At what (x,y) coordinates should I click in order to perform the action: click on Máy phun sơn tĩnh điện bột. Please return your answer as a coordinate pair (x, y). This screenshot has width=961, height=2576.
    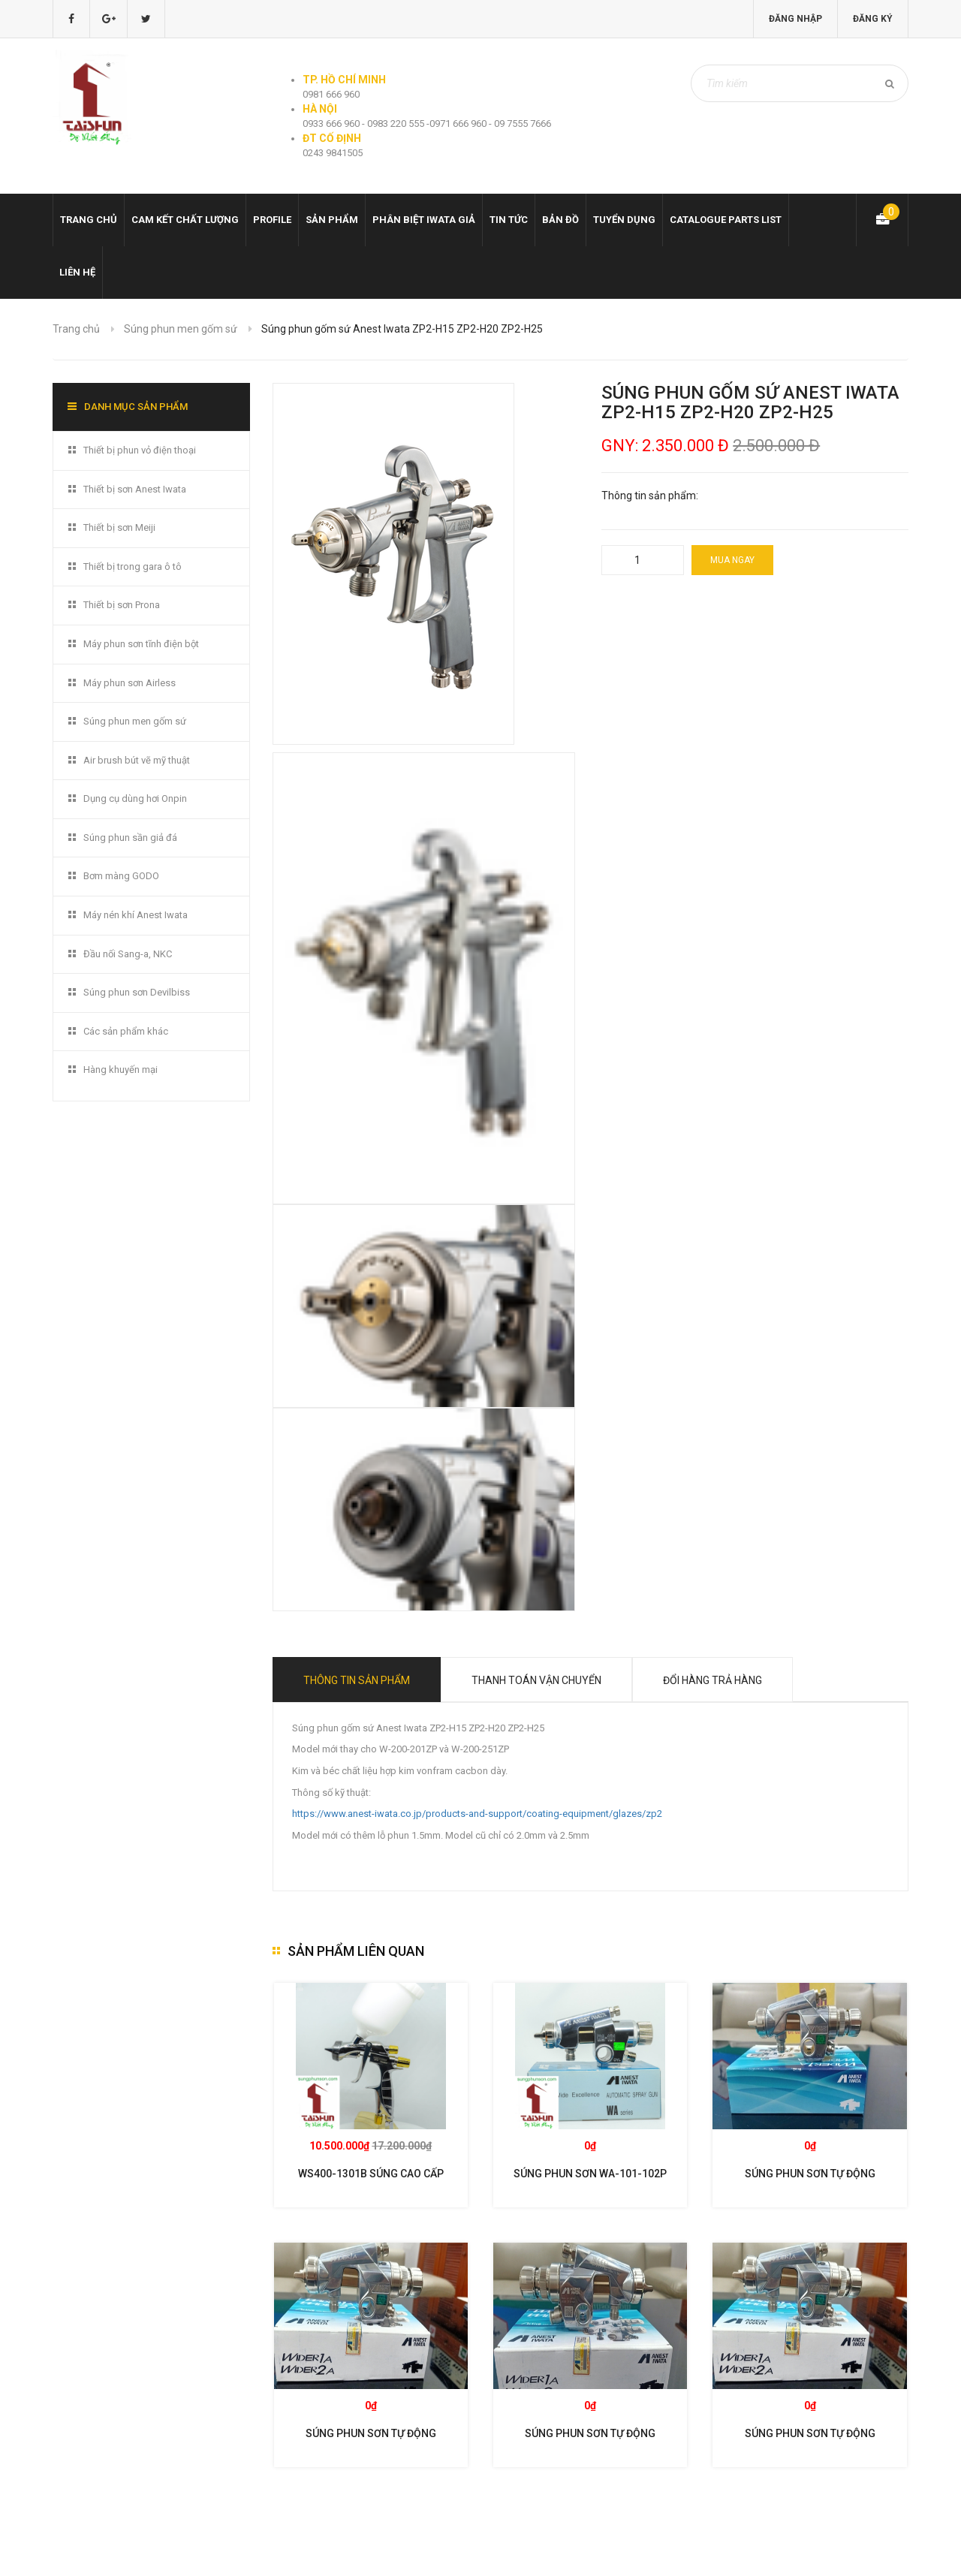
    Looking at the image, I should click on (141, 643).